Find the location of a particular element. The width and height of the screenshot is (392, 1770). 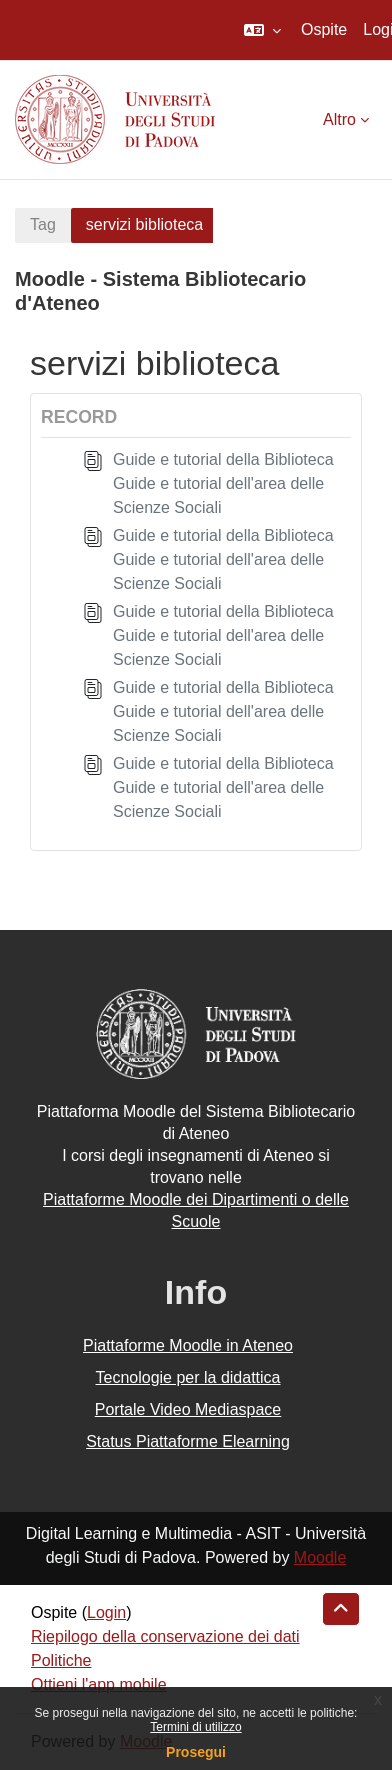

Riepilogo della conservazione dei dati is located at coordinates (165, 1636).